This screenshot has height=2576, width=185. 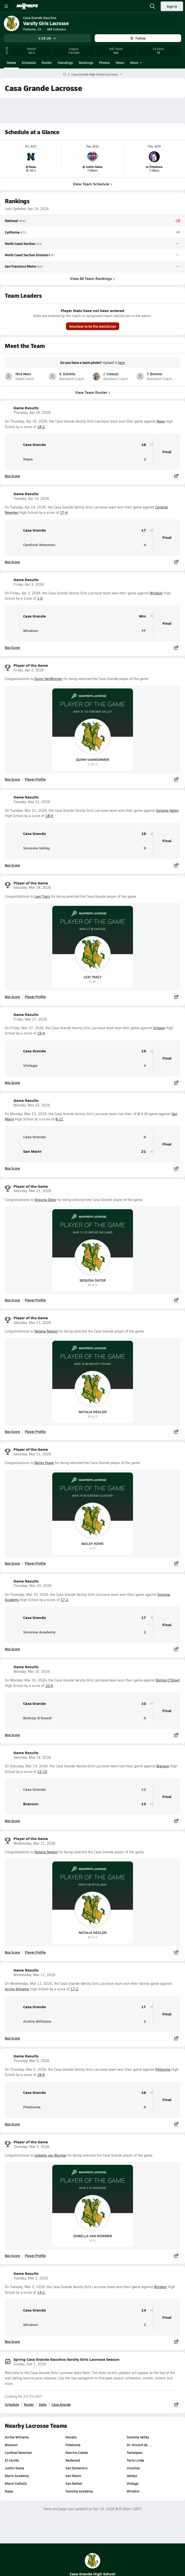 I want to click on Vallejo, so click(x=132, y=2475).